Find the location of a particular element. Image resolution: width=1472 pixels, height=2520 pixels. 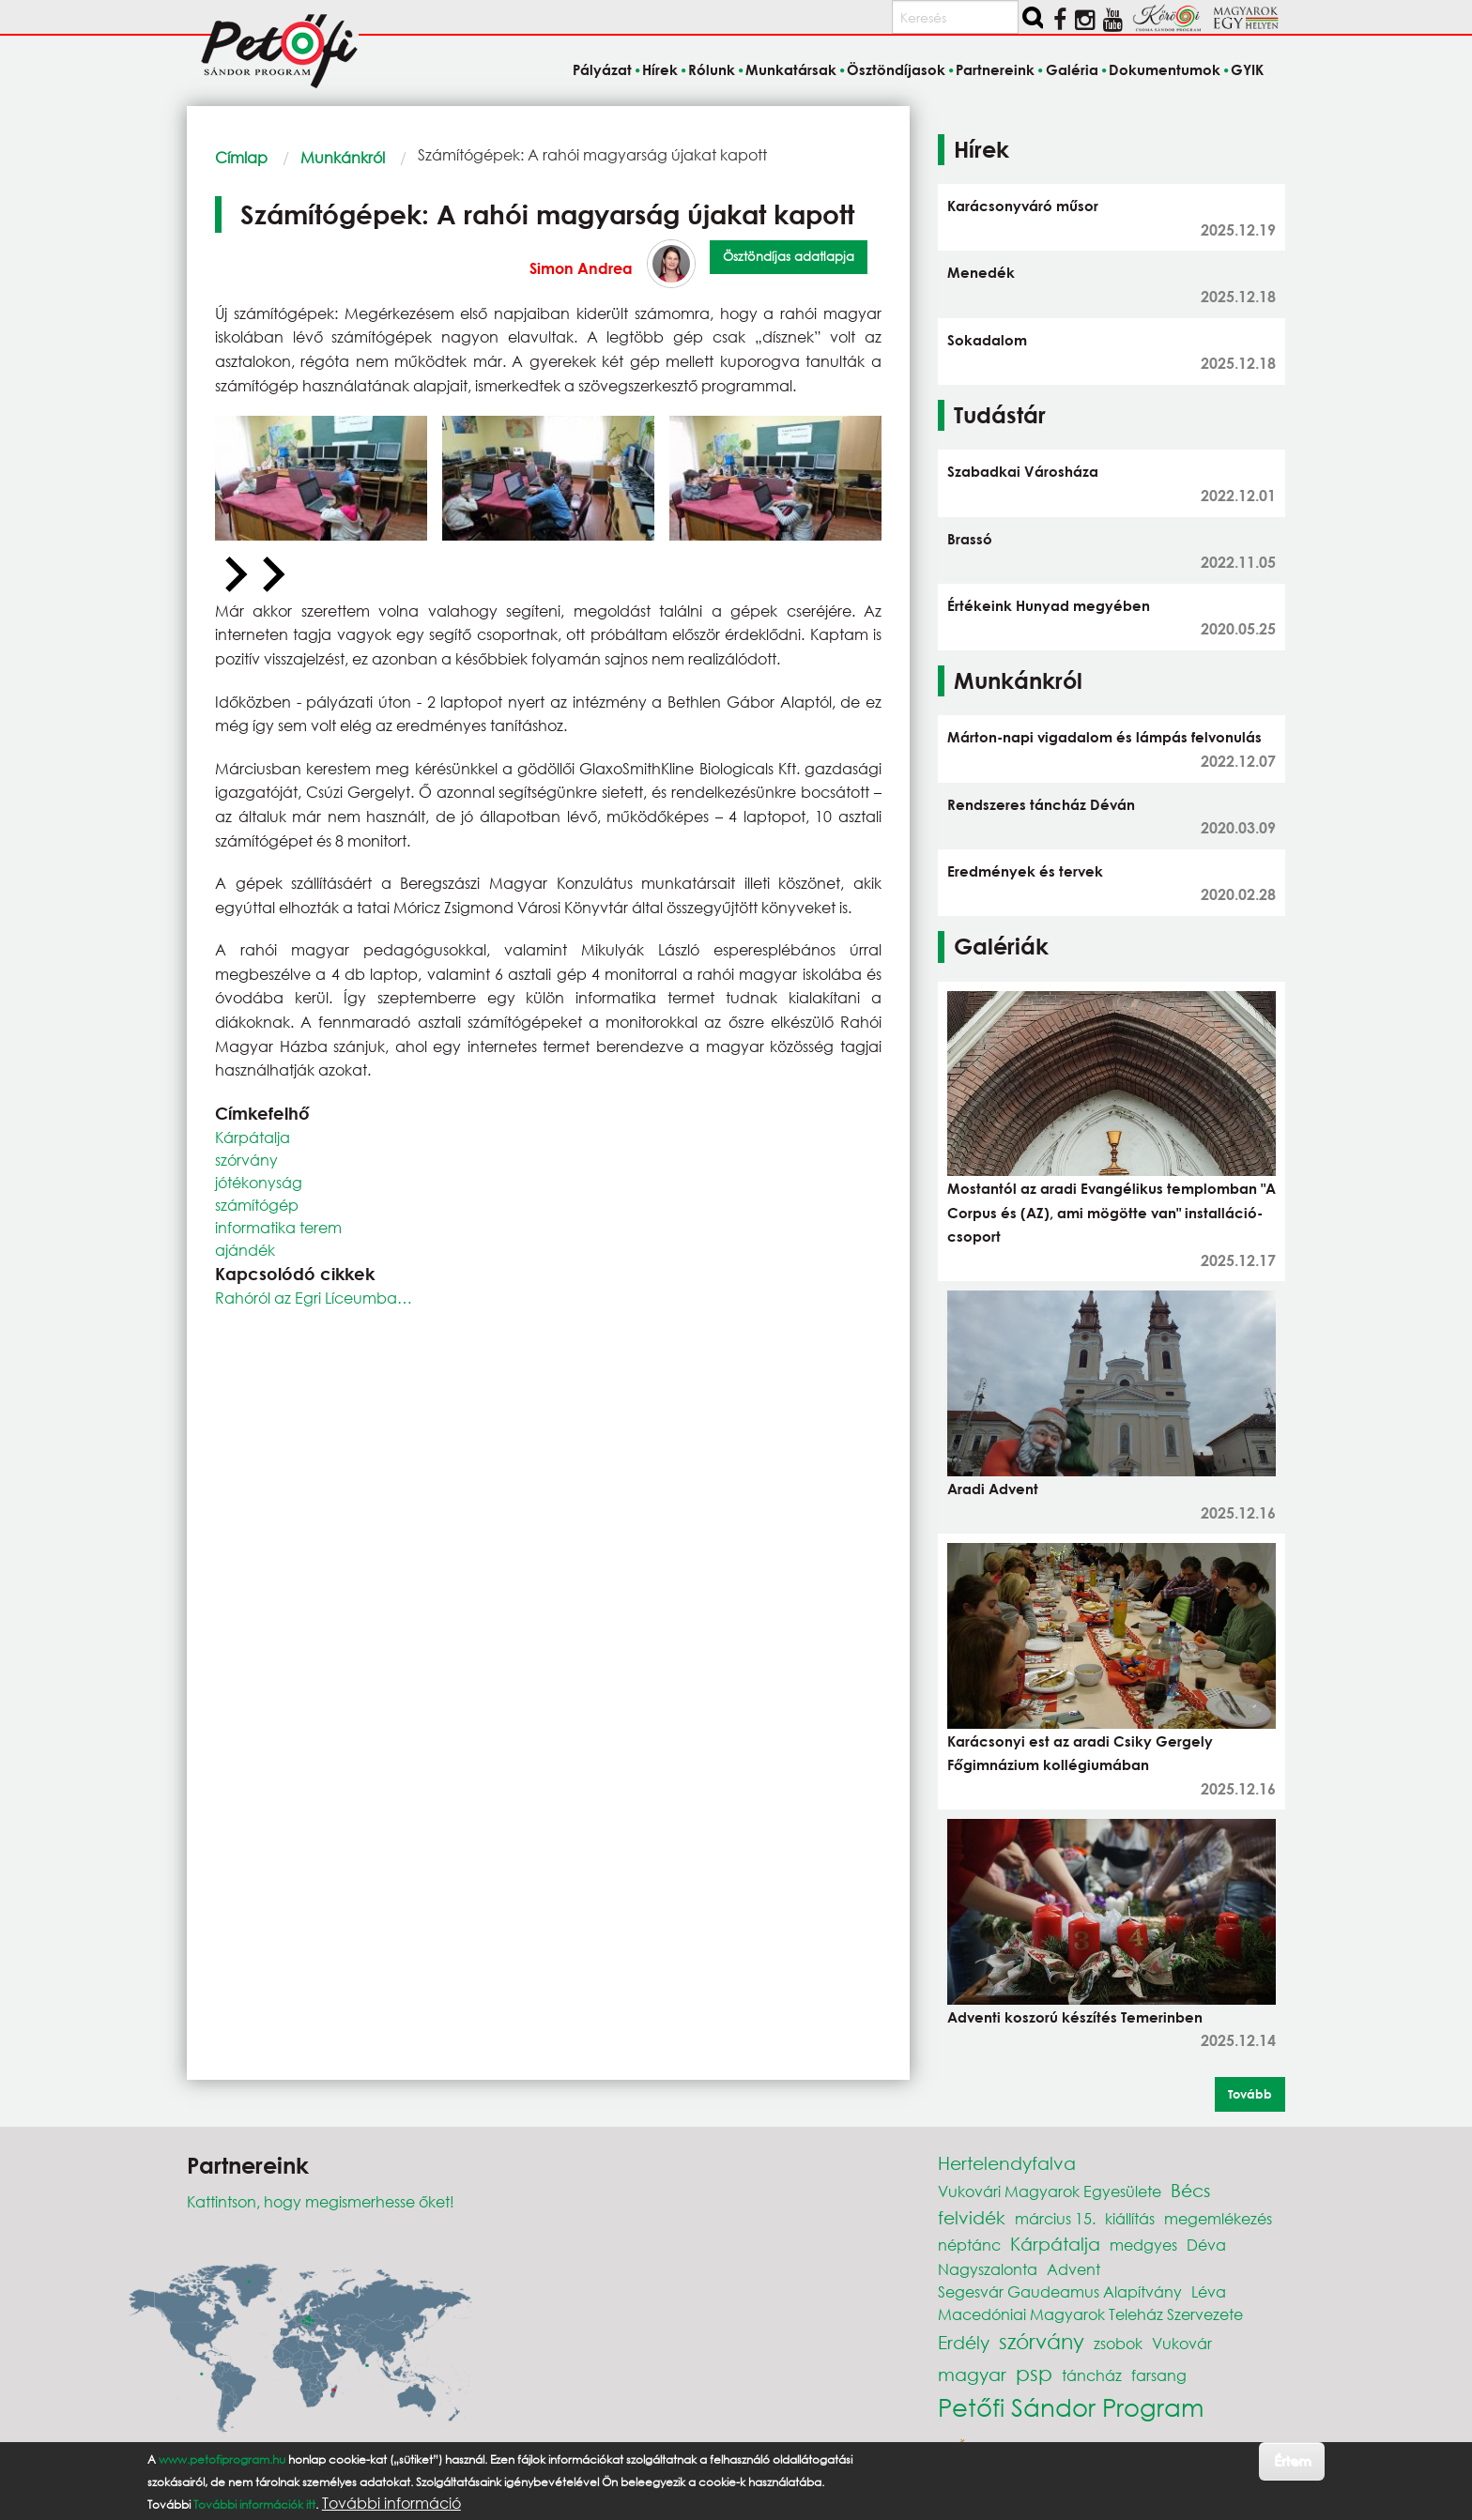

Rendszeres táncház Déván is located at coordinates (1041, 804).